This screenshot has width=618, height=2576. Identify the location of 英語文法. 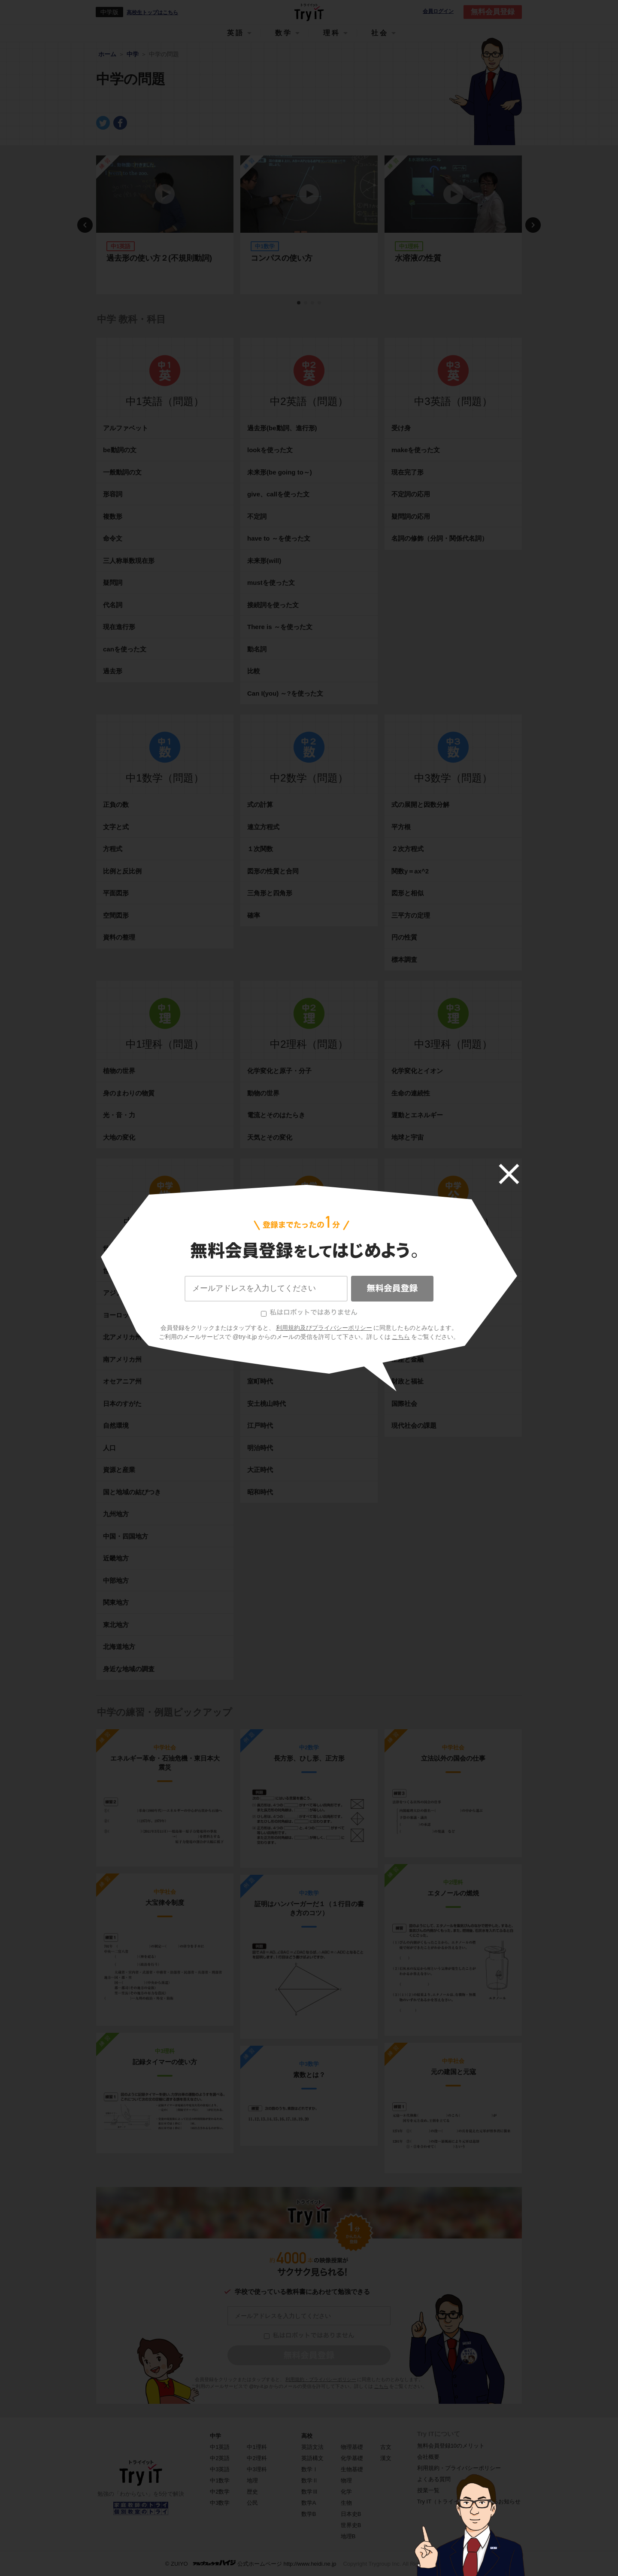
(312, 2447).